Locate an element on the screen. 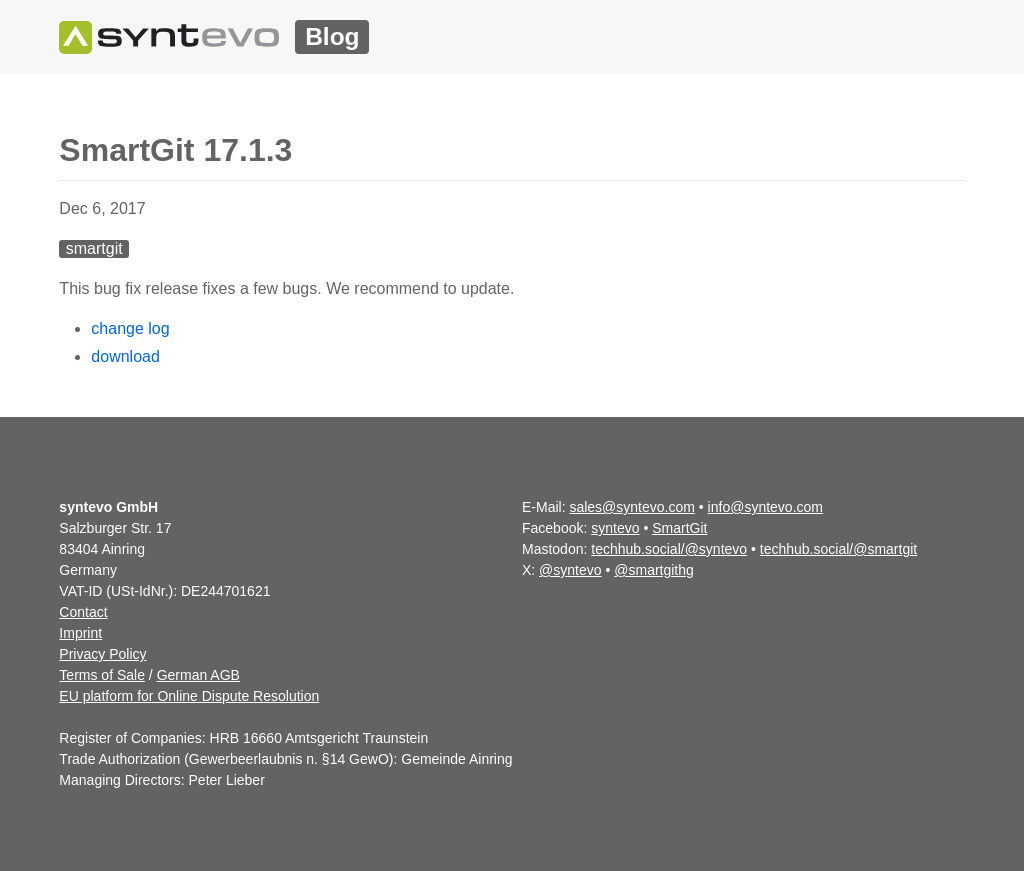  download is located at coordinates (125, 356).